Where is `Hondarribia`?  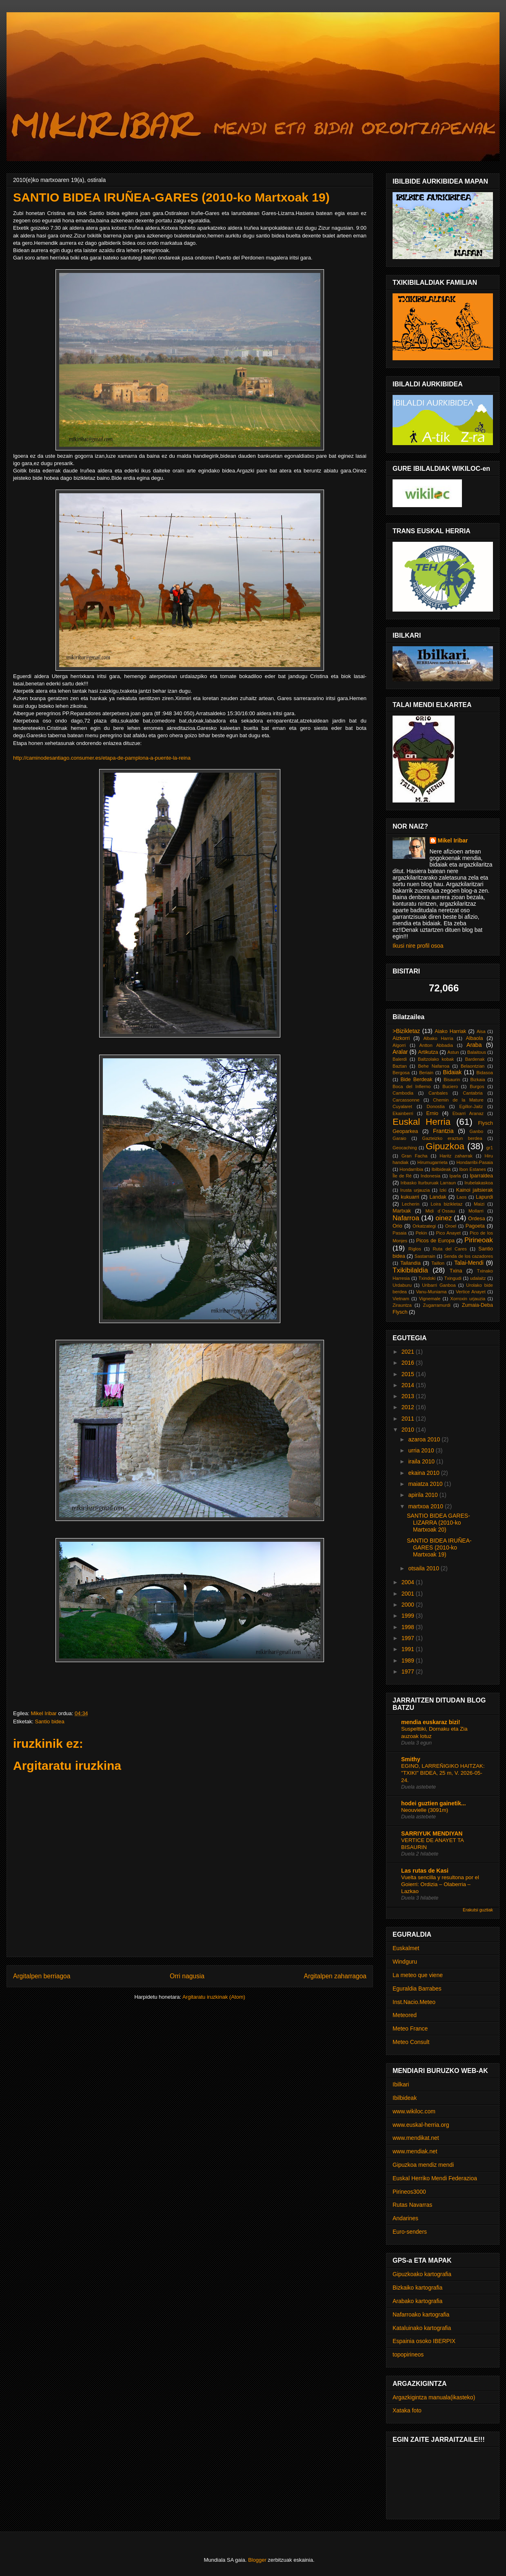 Hondarribia is located at coordinates (411, 1169).